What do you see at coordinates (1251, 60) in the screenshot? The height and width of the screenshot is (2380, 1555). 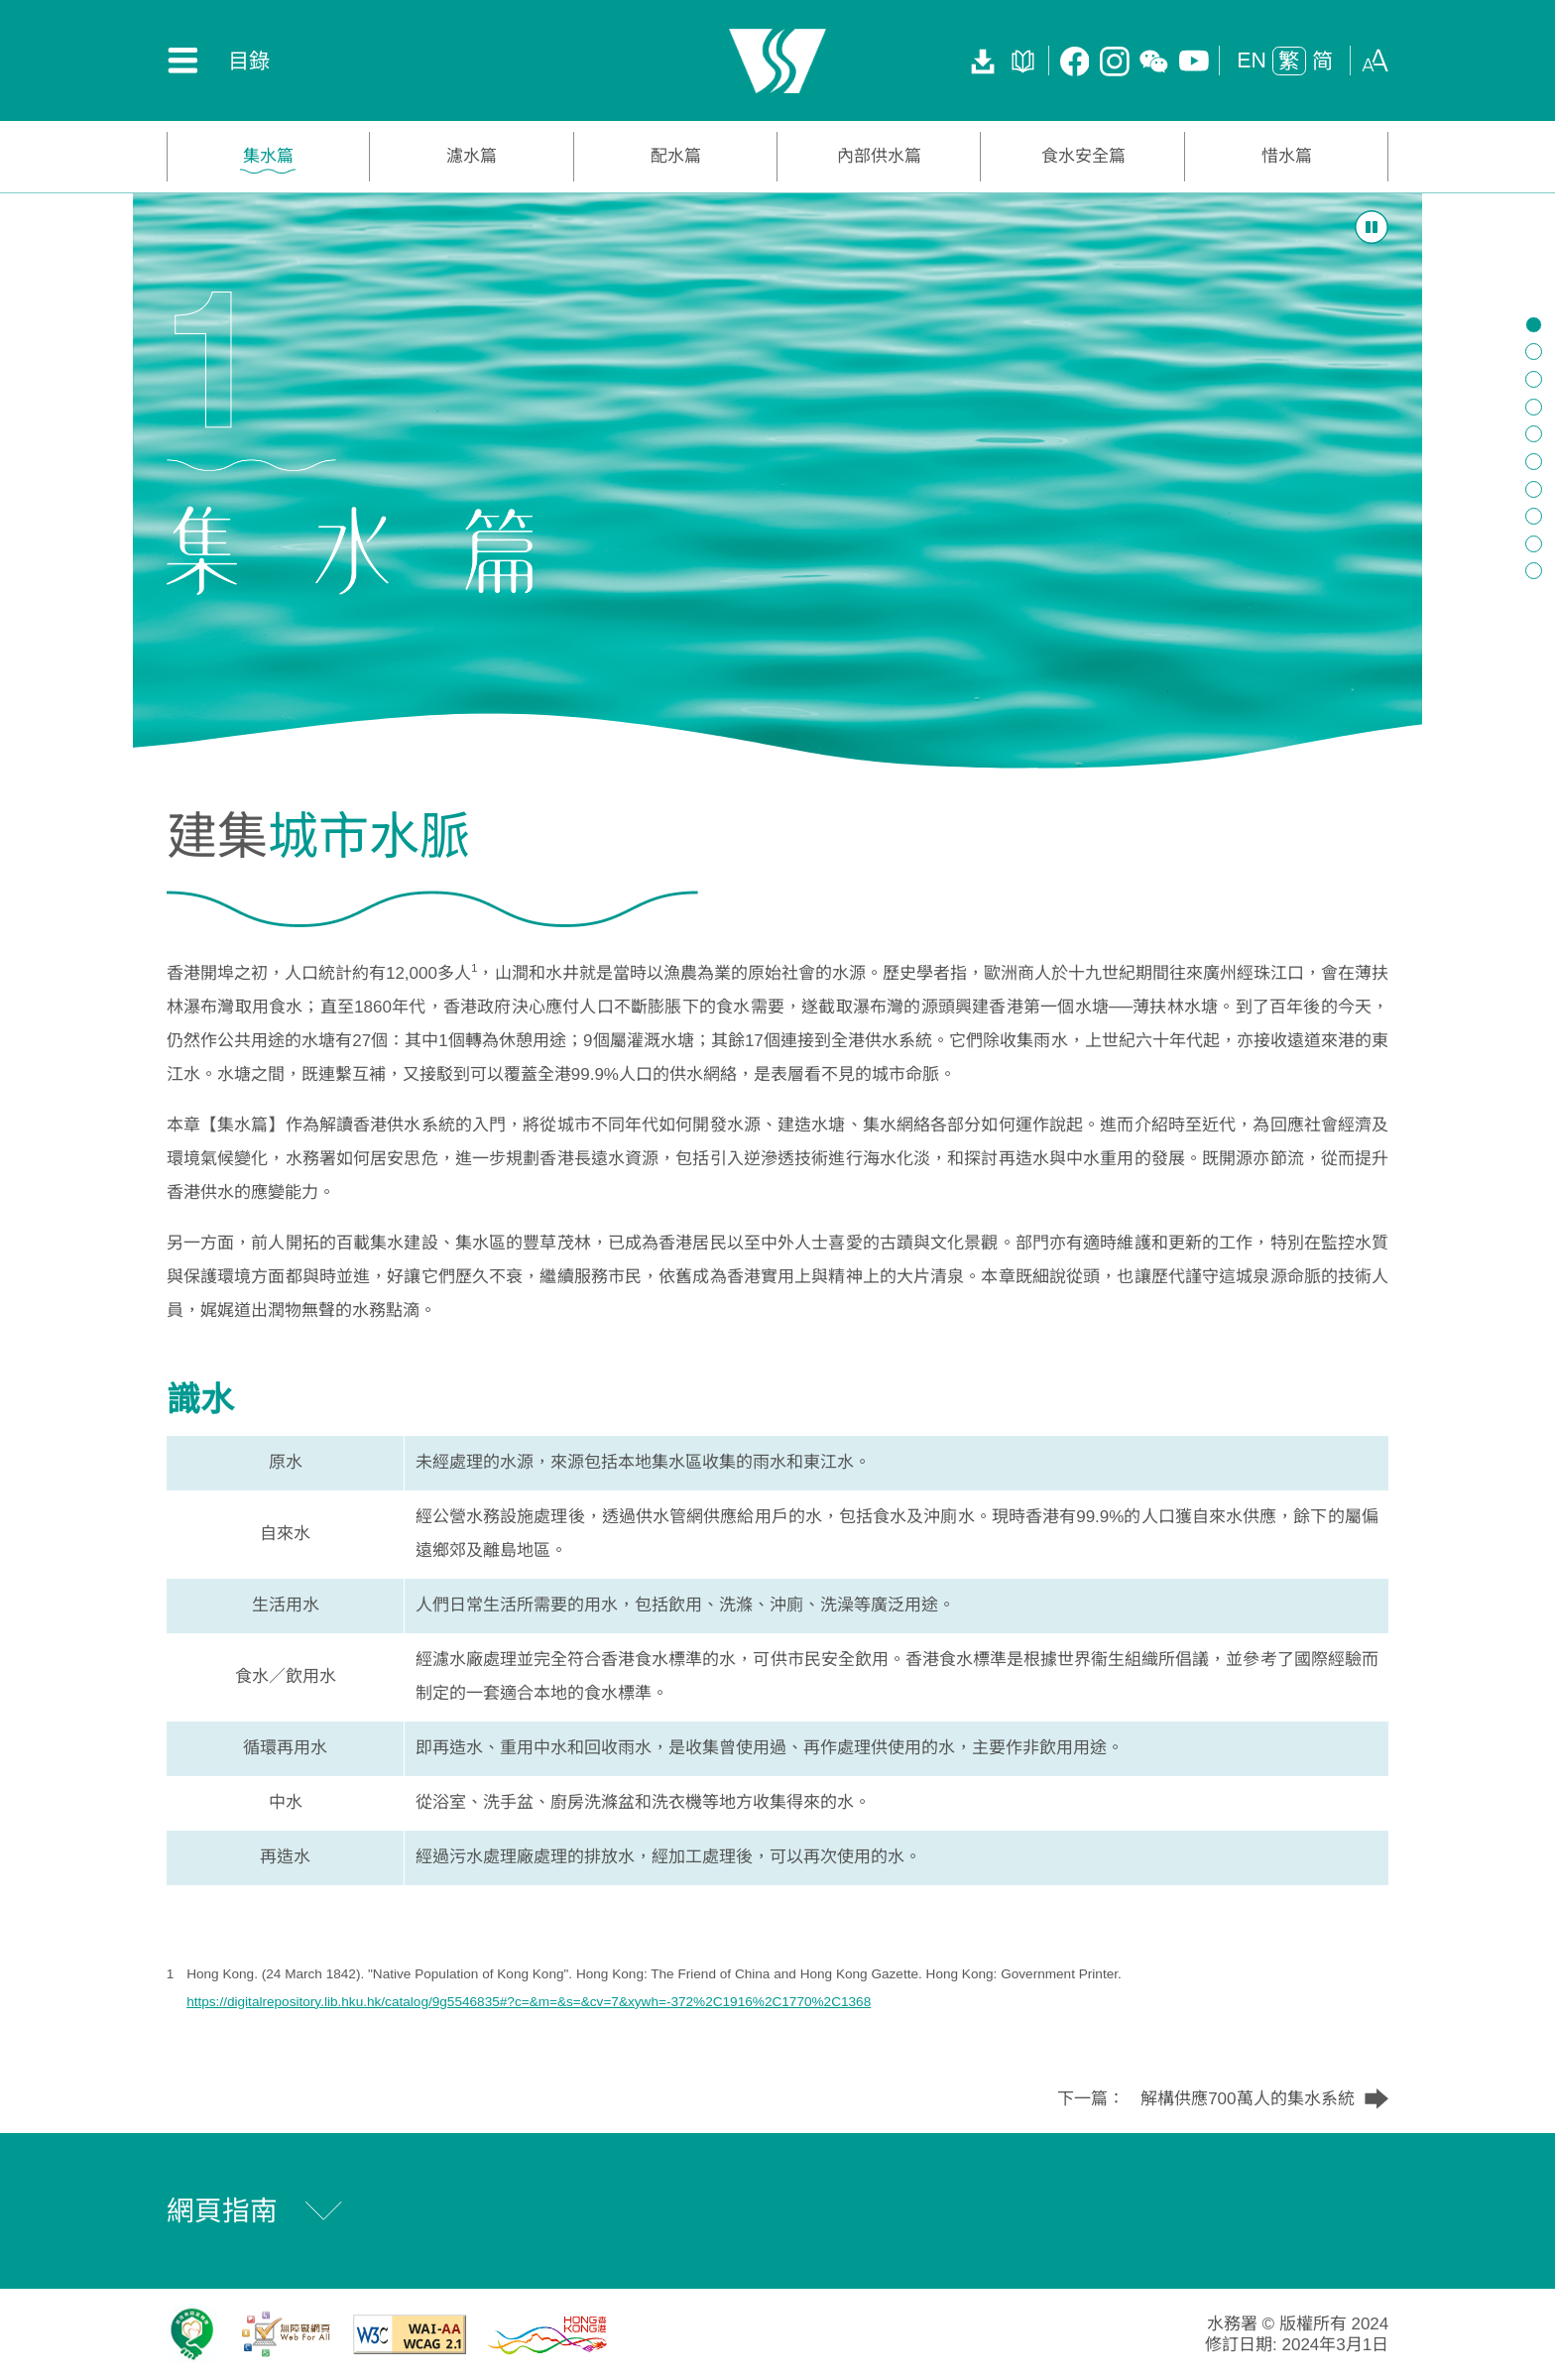 I see `EN` at bounding box center [1251, 60].